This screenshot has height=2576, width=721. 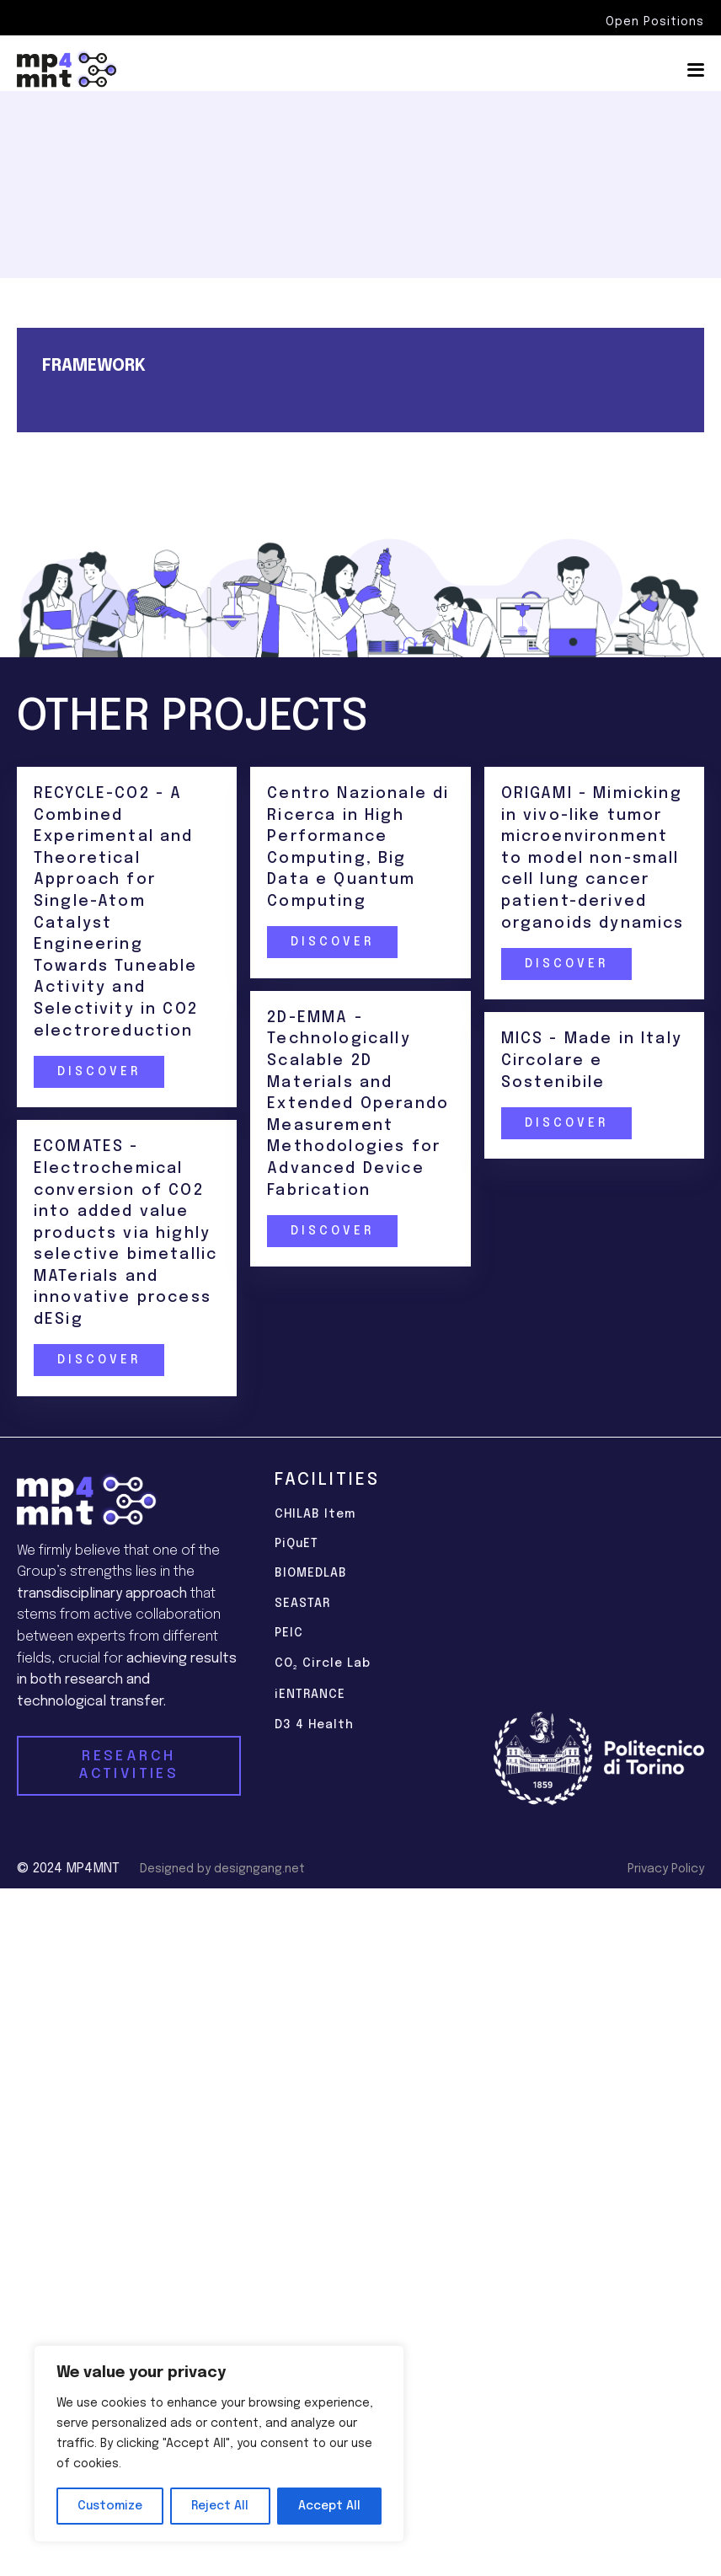 I want to click on CHILAB Item, so click(x=315, y=1514).